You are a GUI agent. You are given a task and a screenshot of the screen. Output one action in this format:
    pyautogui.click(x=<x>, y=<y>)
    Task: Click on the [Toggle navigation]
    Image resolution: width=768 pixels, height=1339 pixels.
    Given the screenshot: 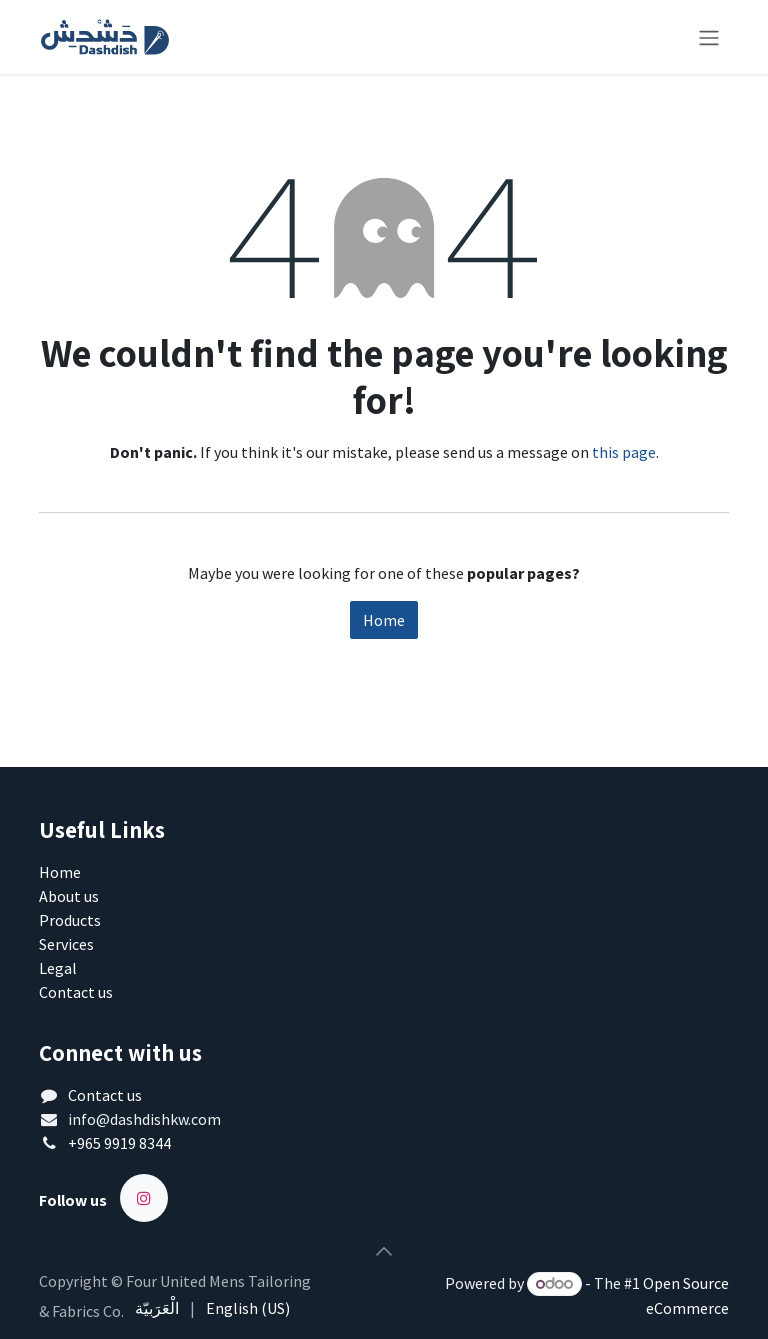 What is the action you would take?
    pyautogui.click(x=709, y=37)
    